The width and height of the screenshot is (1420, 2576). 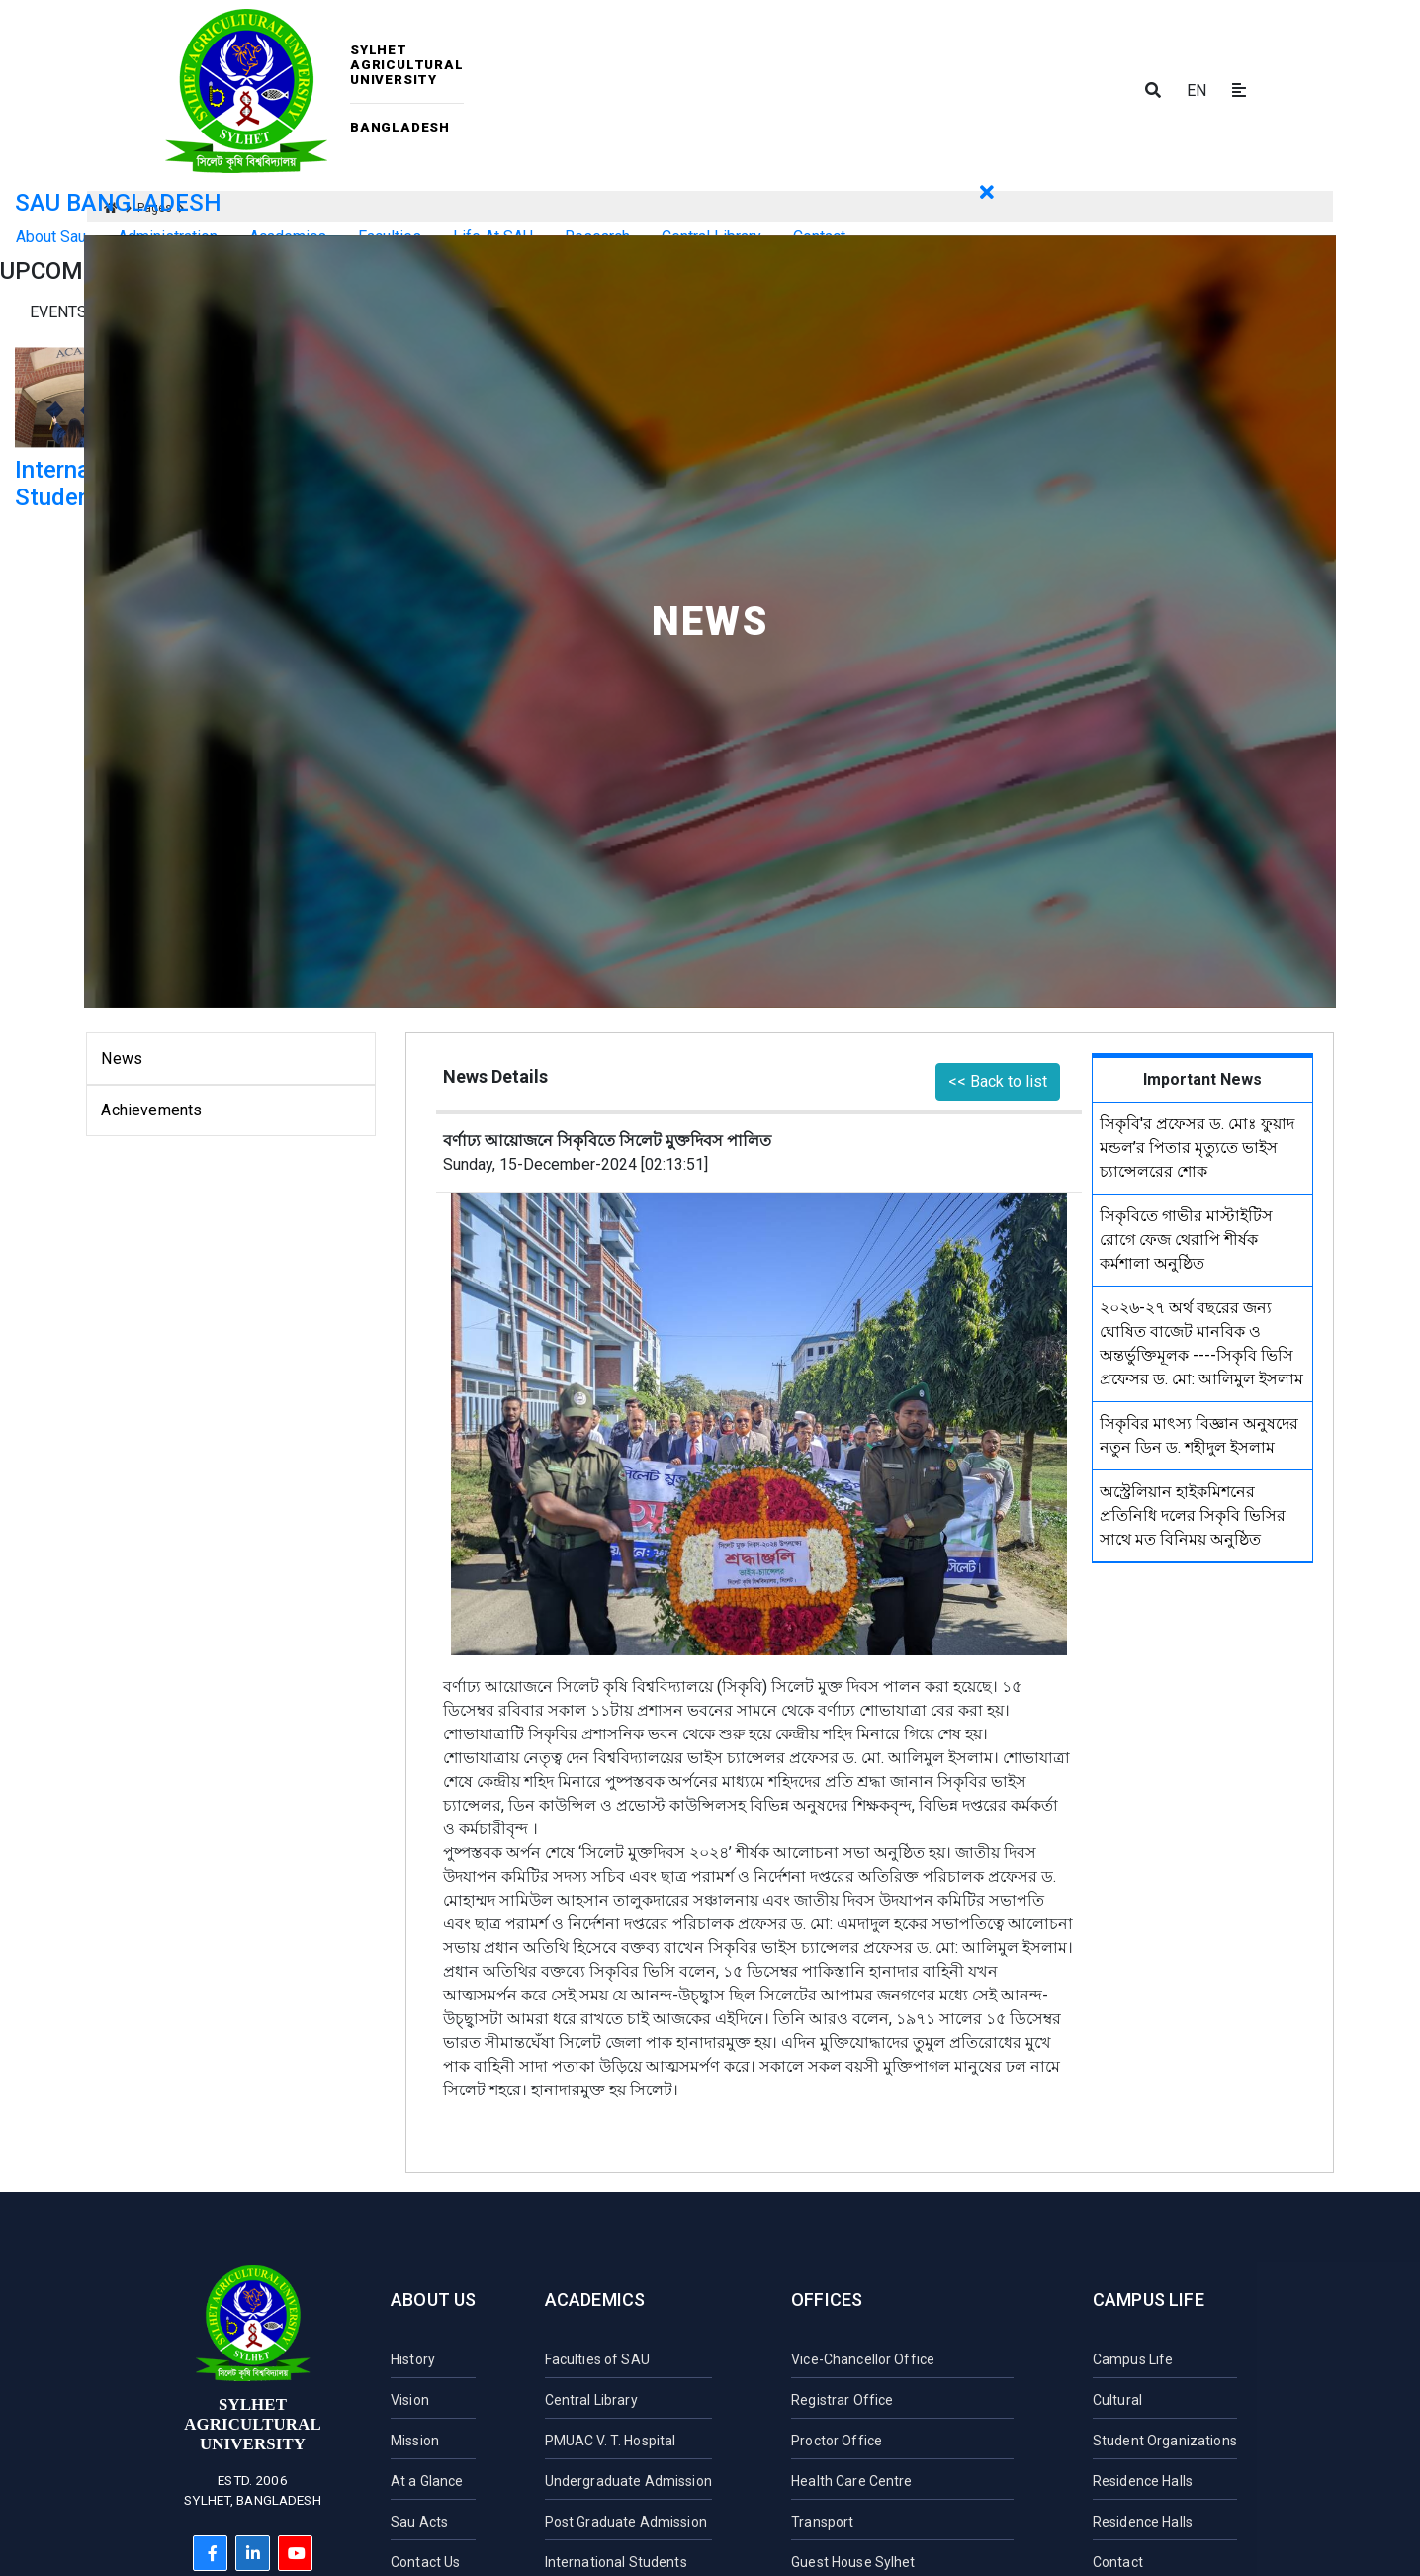 I want to click on Campus Life, so click(x=1148, y=2299).